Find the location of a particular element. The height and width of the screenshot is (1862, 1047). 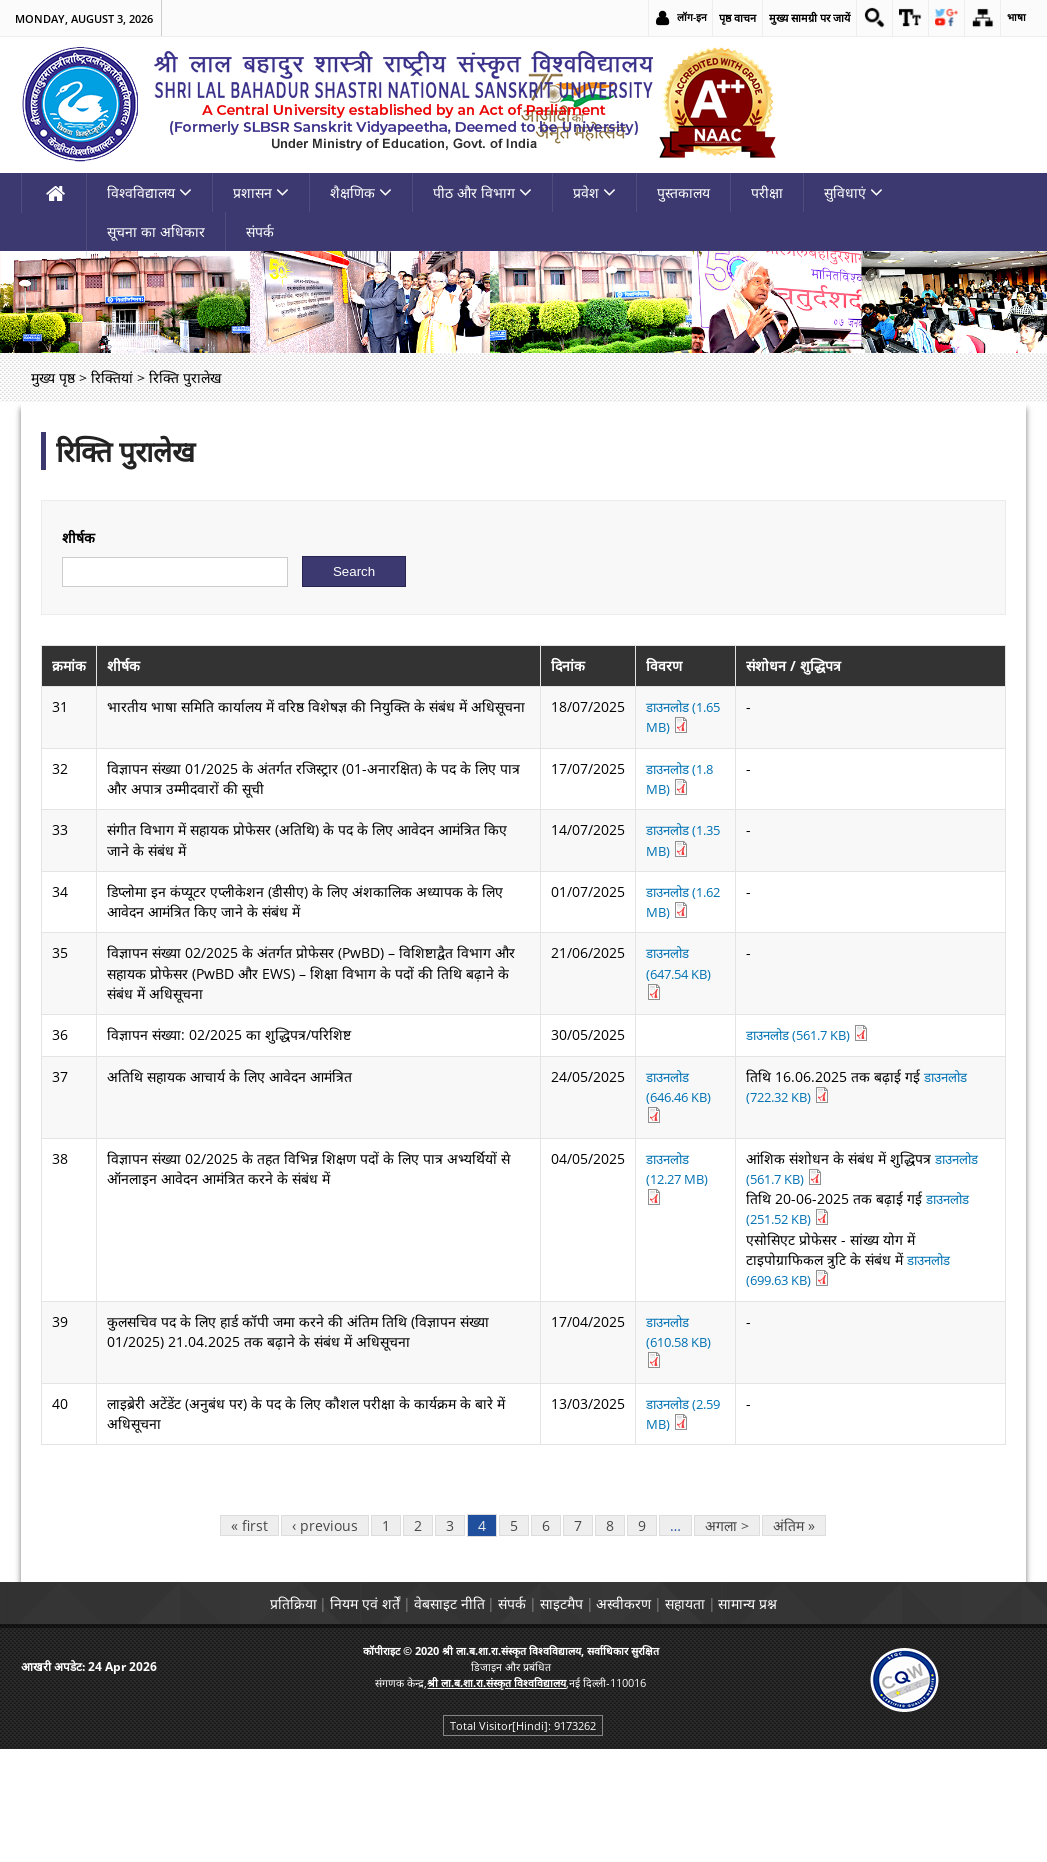

9 [link] is located at coordinates (642, 1620).